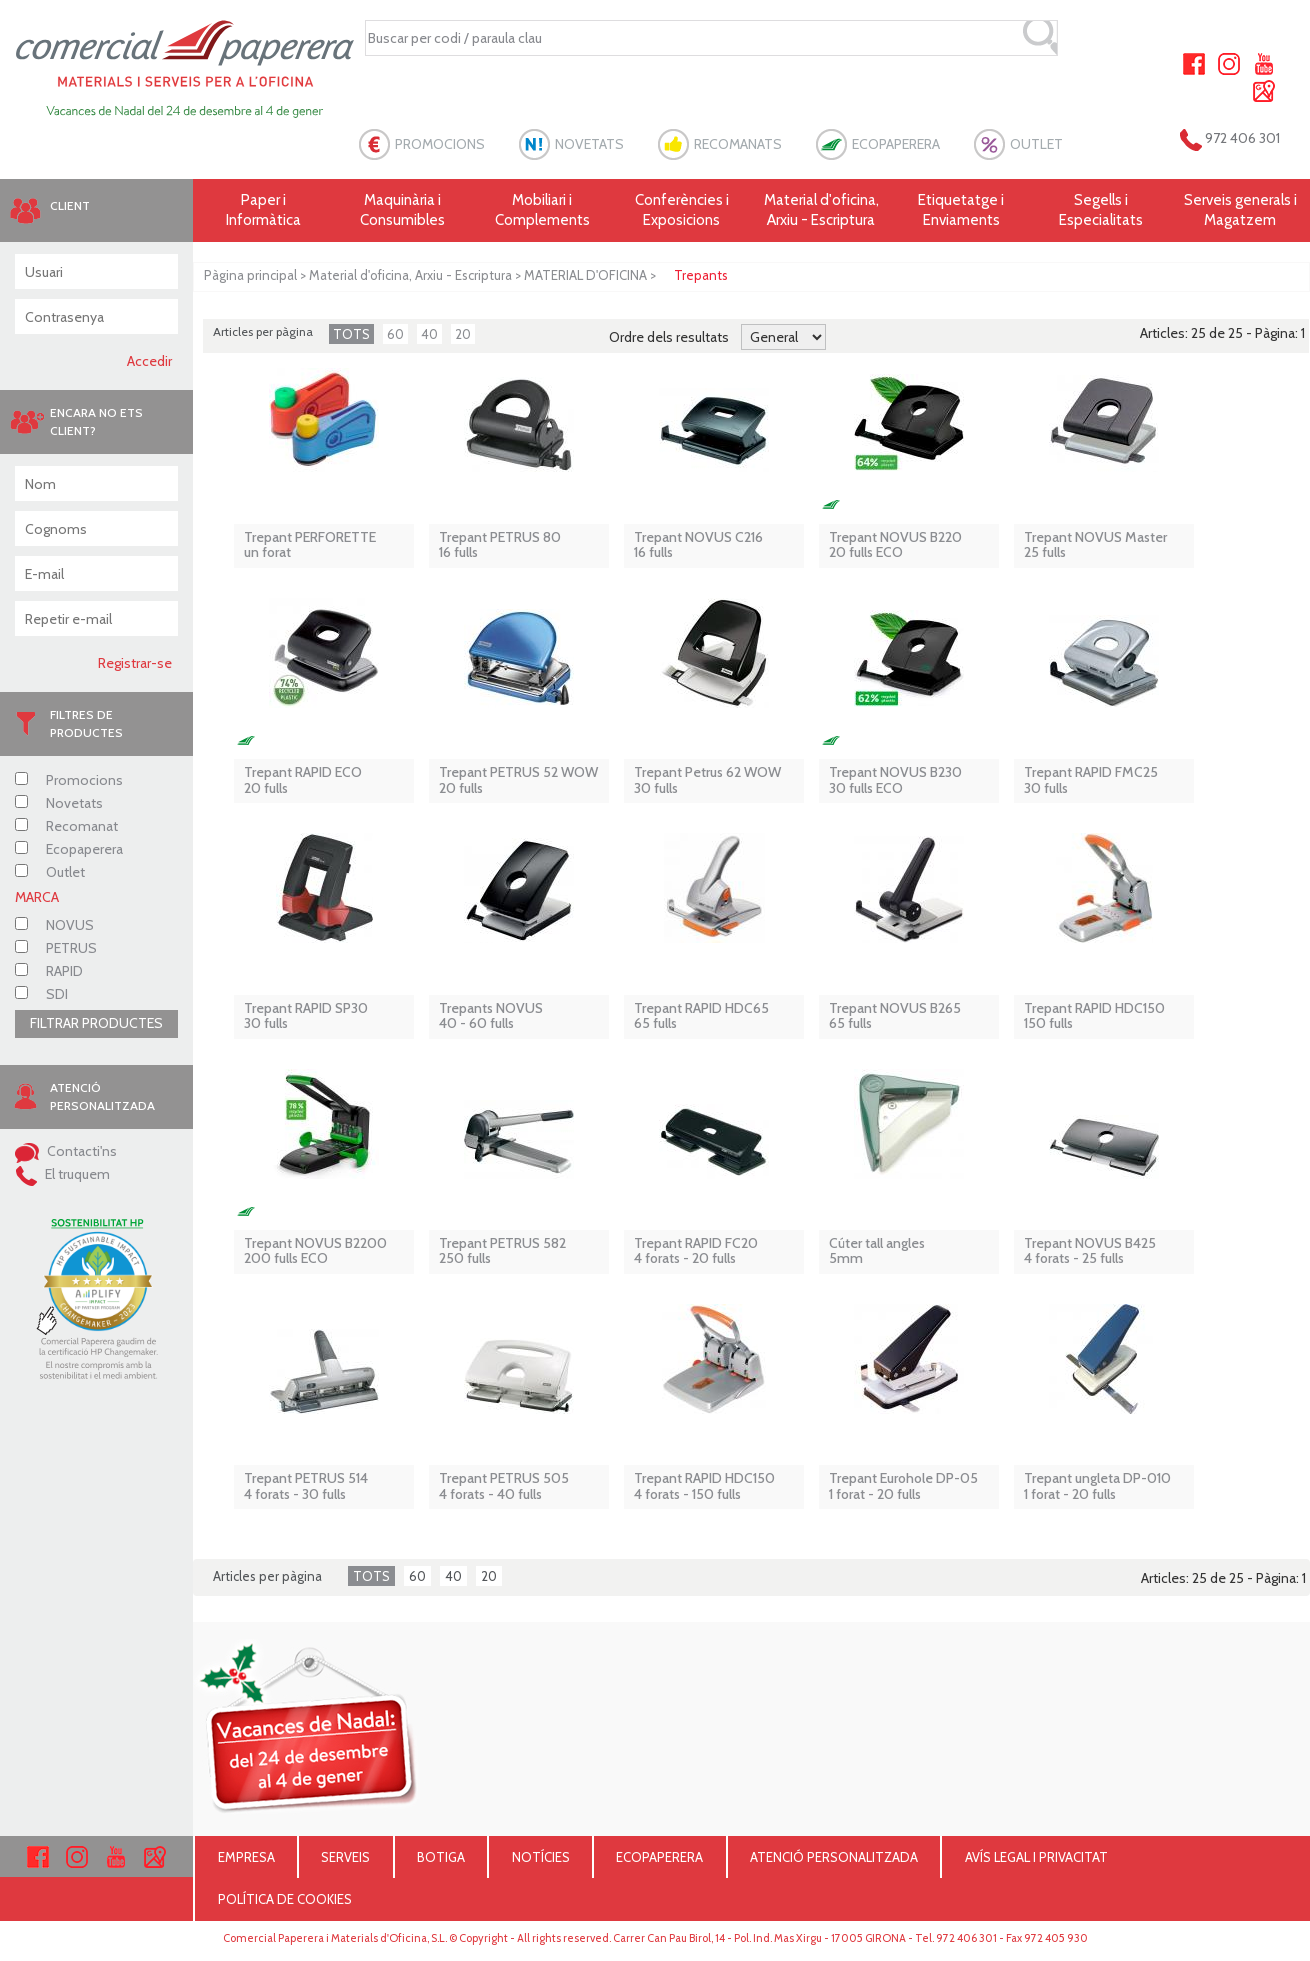 Image resolution: width=1310 pixels, height=1961 pixels. Describe the element at coordinates (66, 826) in the screenshot. I see `Recomanat` at that location.